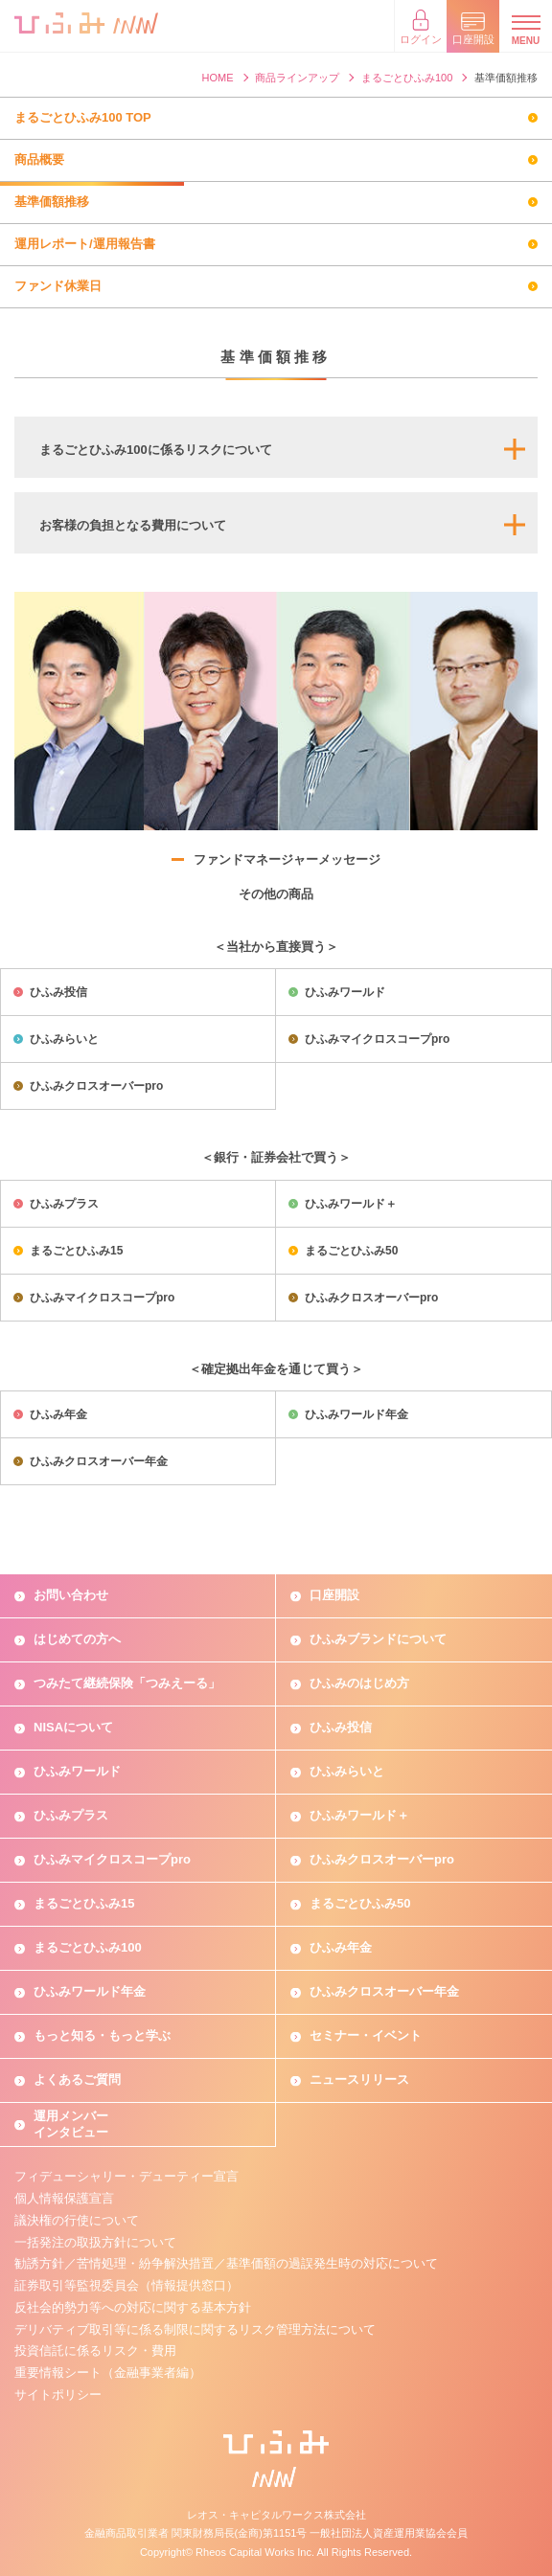 The width and height of the screenshot is (552, 2576). What do you see at coordinates (95, 2350) in the screenshot?
I see `投資信託に係るリスク・費用` at bounding box center [95, 2350].